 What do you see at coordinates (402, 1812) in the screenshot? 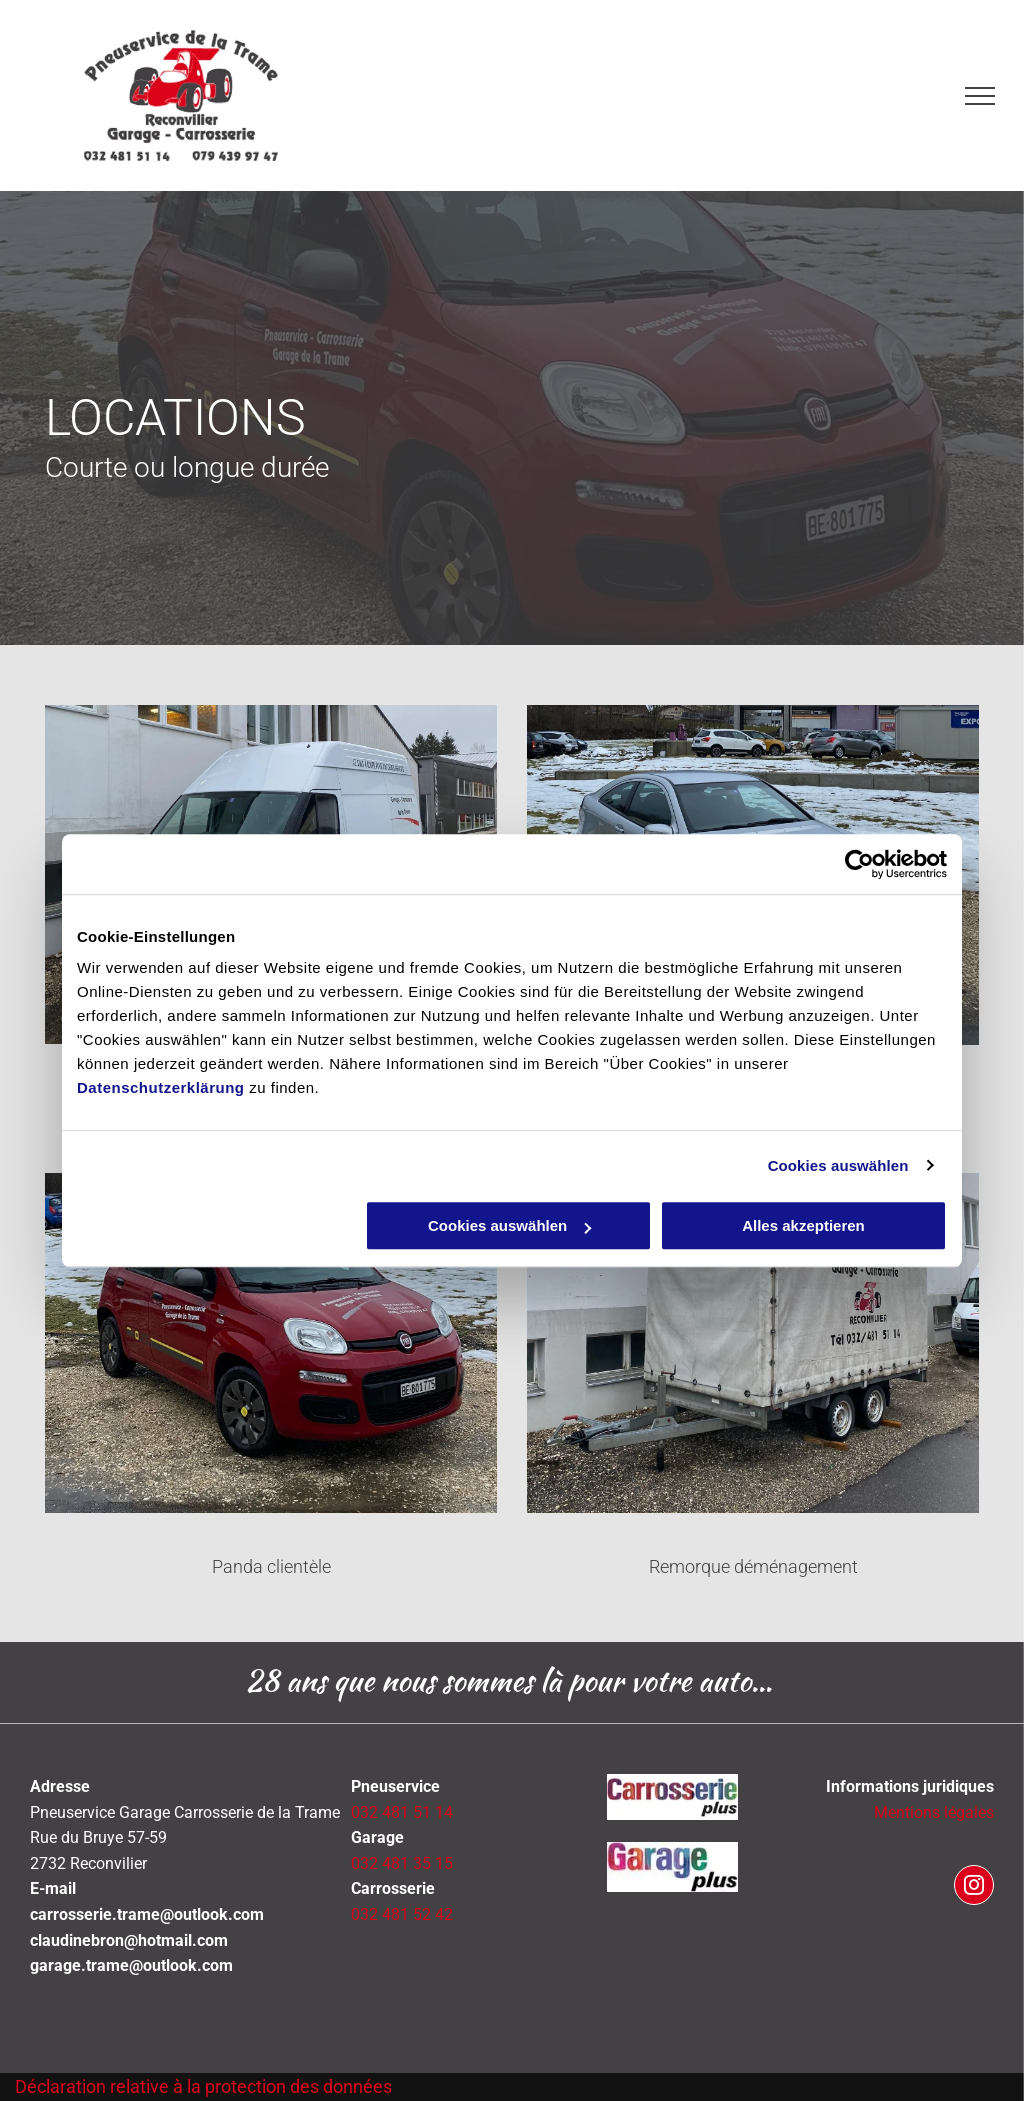
I see `032 481 51 14` at bounding box center [402, 1812].